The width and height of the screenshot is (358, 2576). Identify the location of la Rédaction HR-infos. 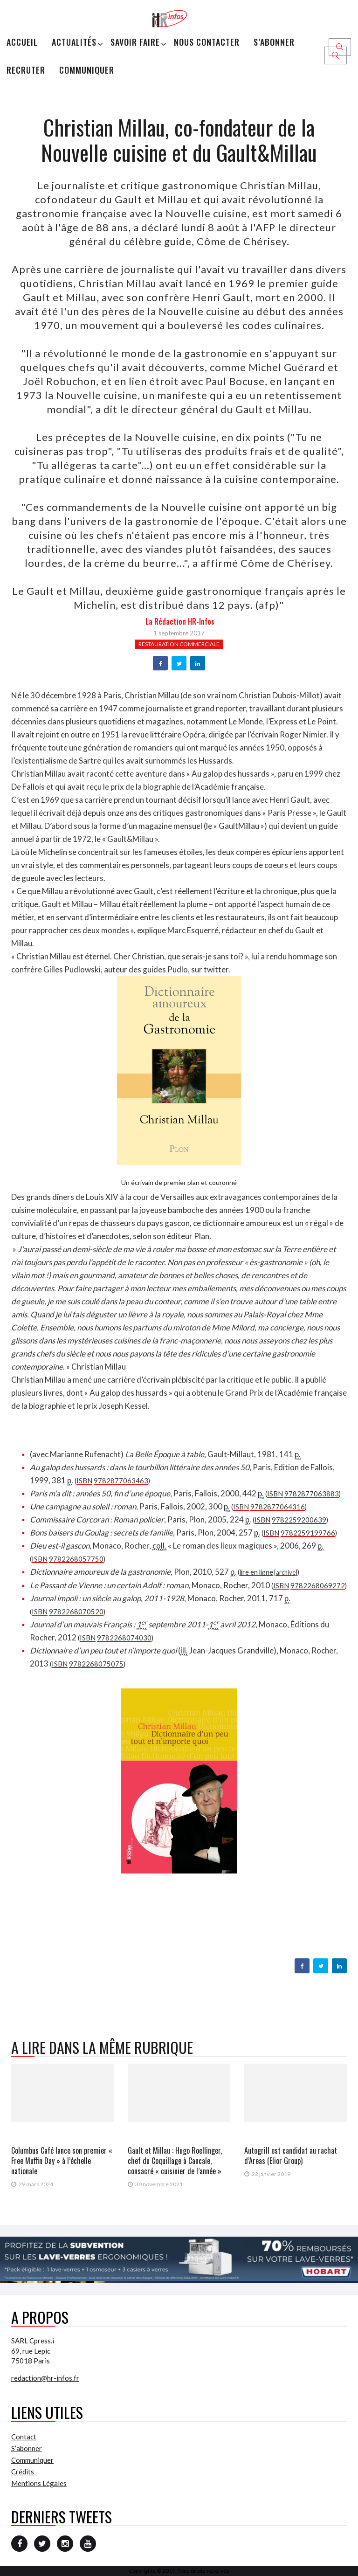
(179, 621).